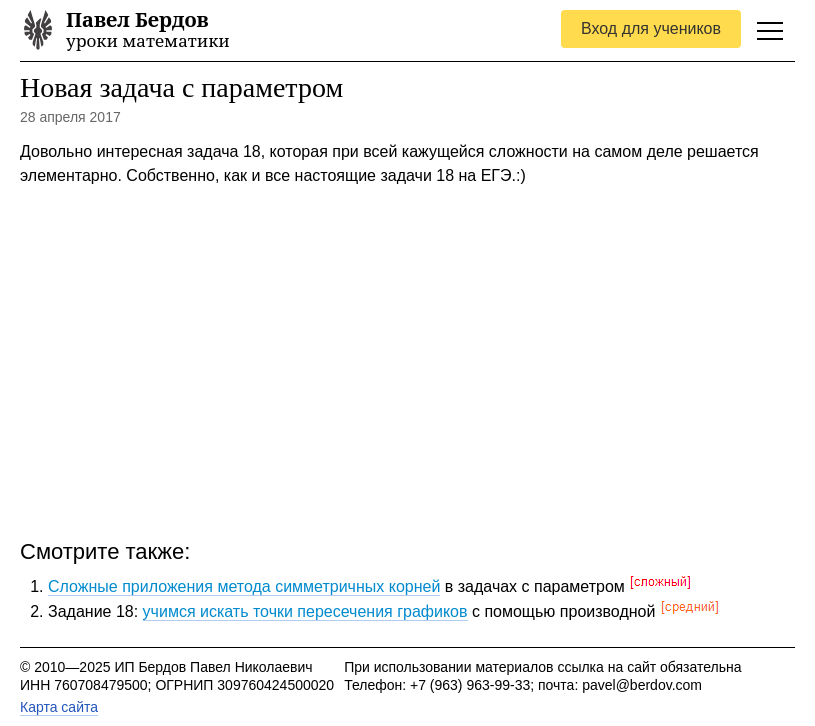 The height and width of the screenshot is (726, 815). What do you see at coordinates (148, 30) in the screenshot?
I see `уроки математики` at bounding box center [148, 30].